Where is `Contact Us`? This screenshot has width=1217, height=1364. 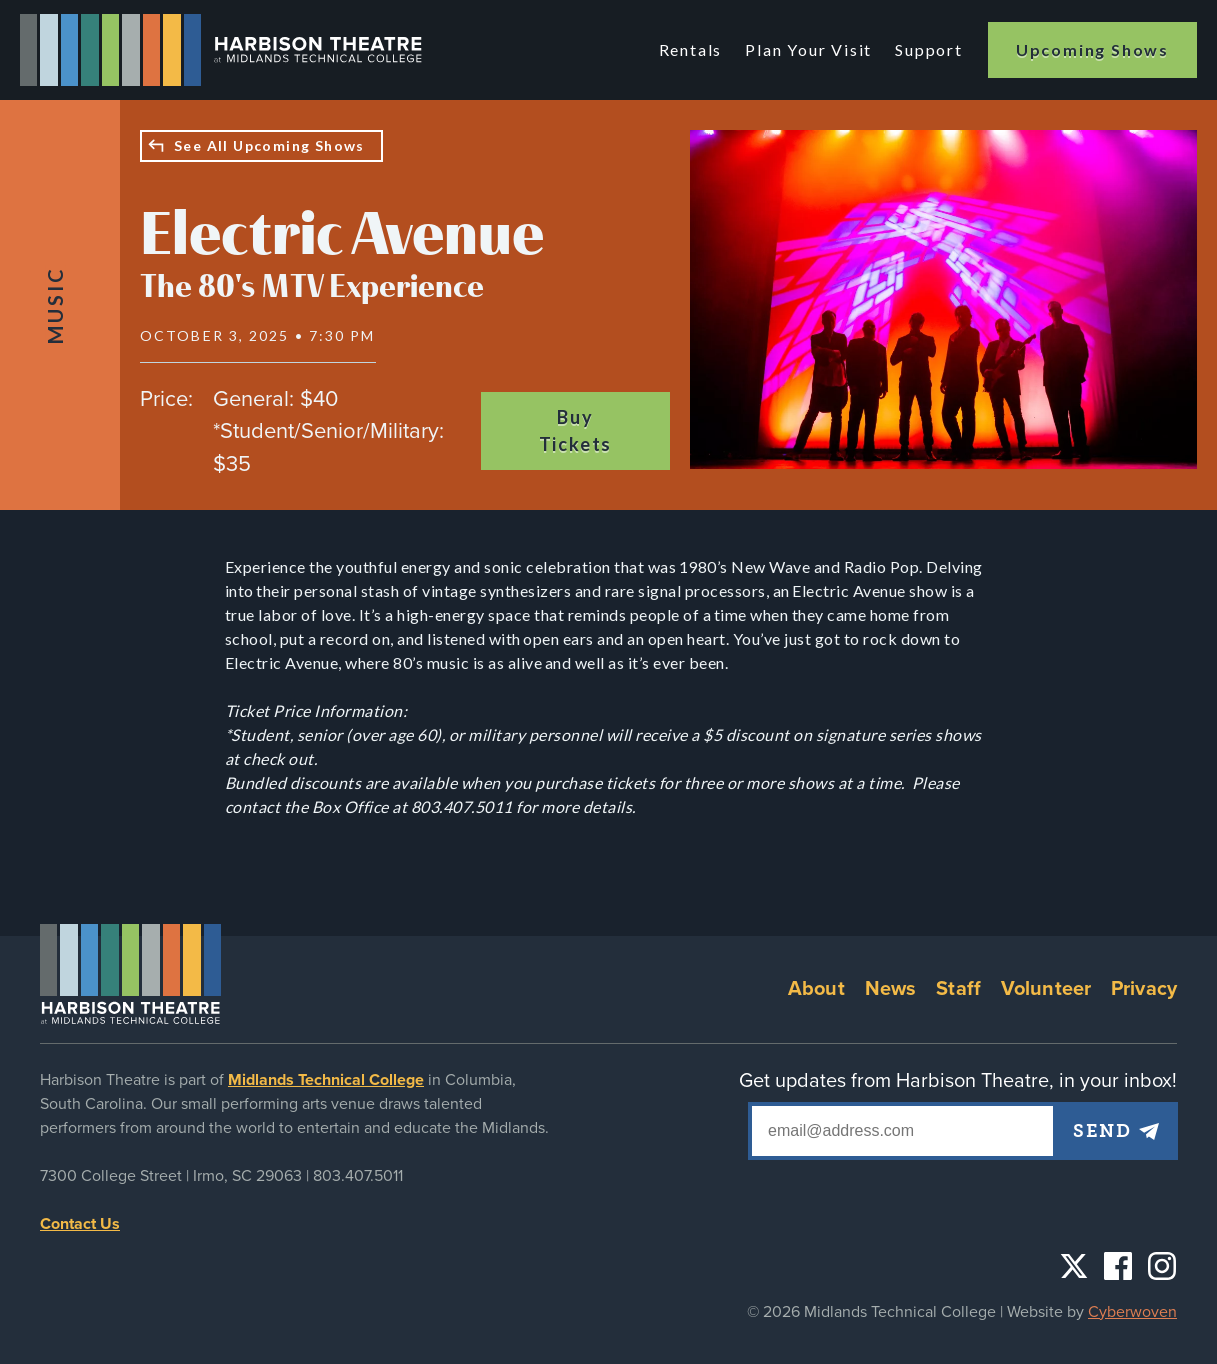
Contact Us is located at coordinates (80, 1224).